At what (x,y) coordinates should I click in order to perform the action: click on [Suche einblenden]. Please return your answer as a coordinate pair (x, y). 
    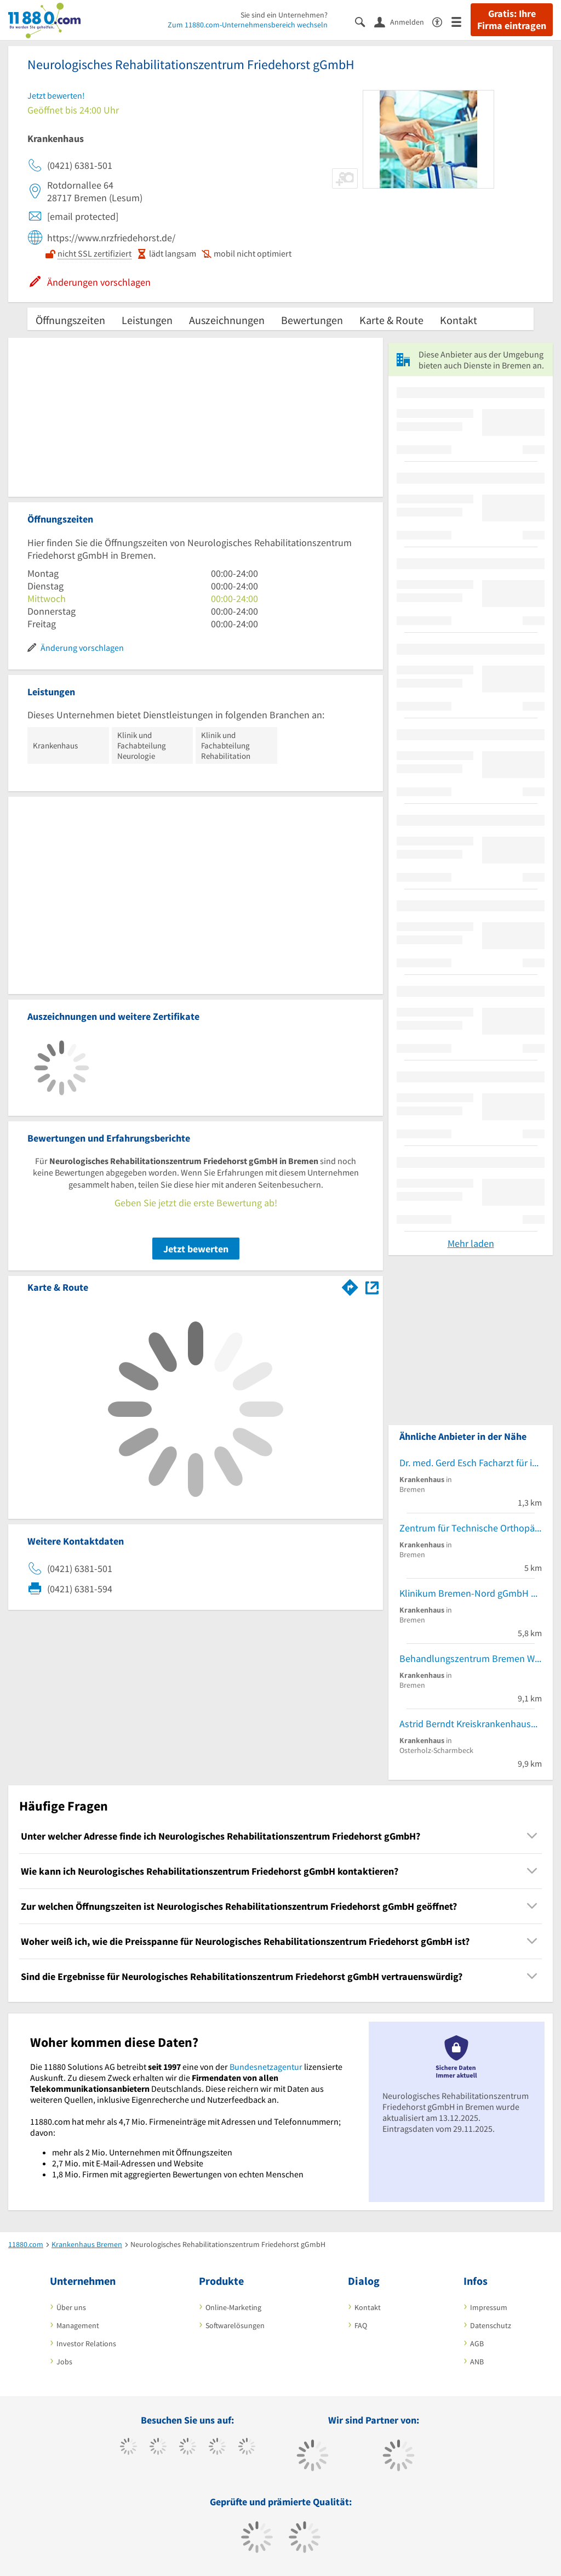
    Looking at the image, I should click on (364, 21).